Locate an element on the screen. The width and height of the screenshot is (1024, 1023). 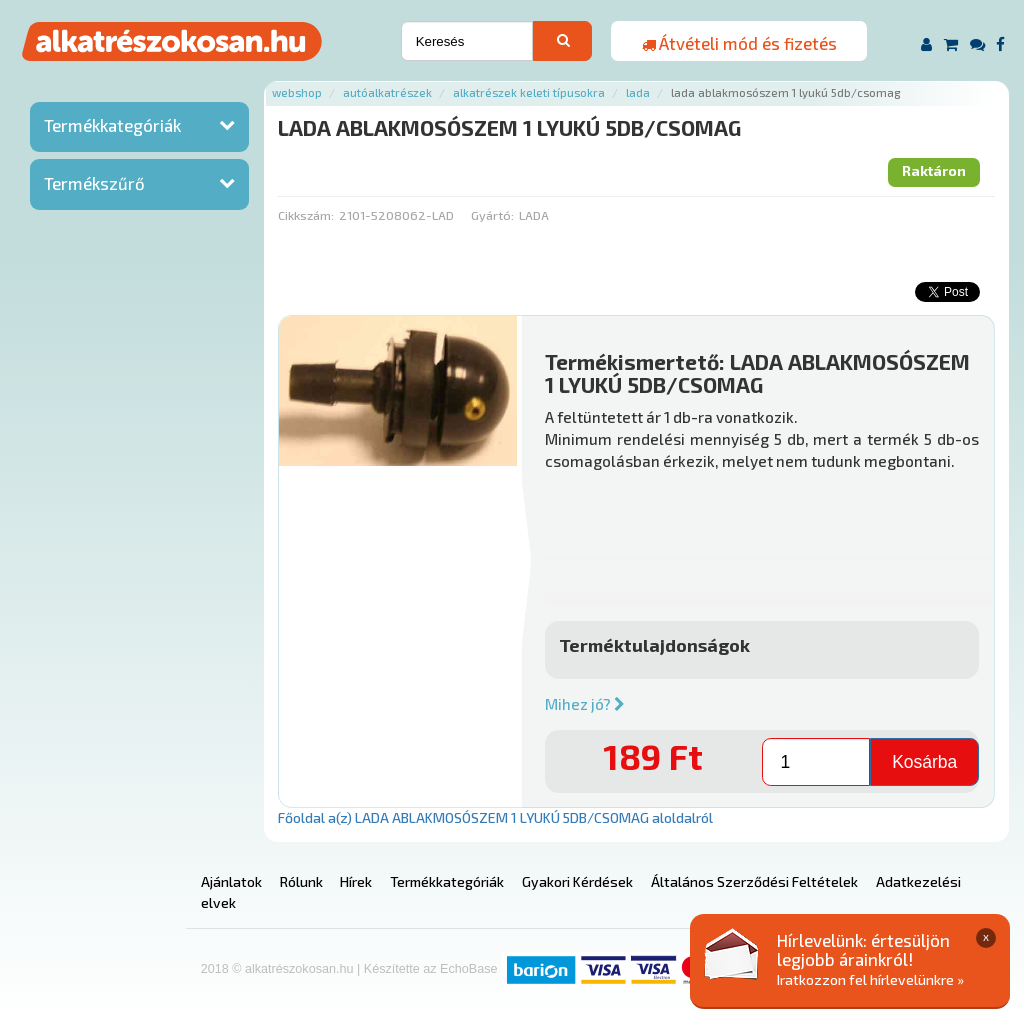
Kosárba is located at coordinates (924, 762).